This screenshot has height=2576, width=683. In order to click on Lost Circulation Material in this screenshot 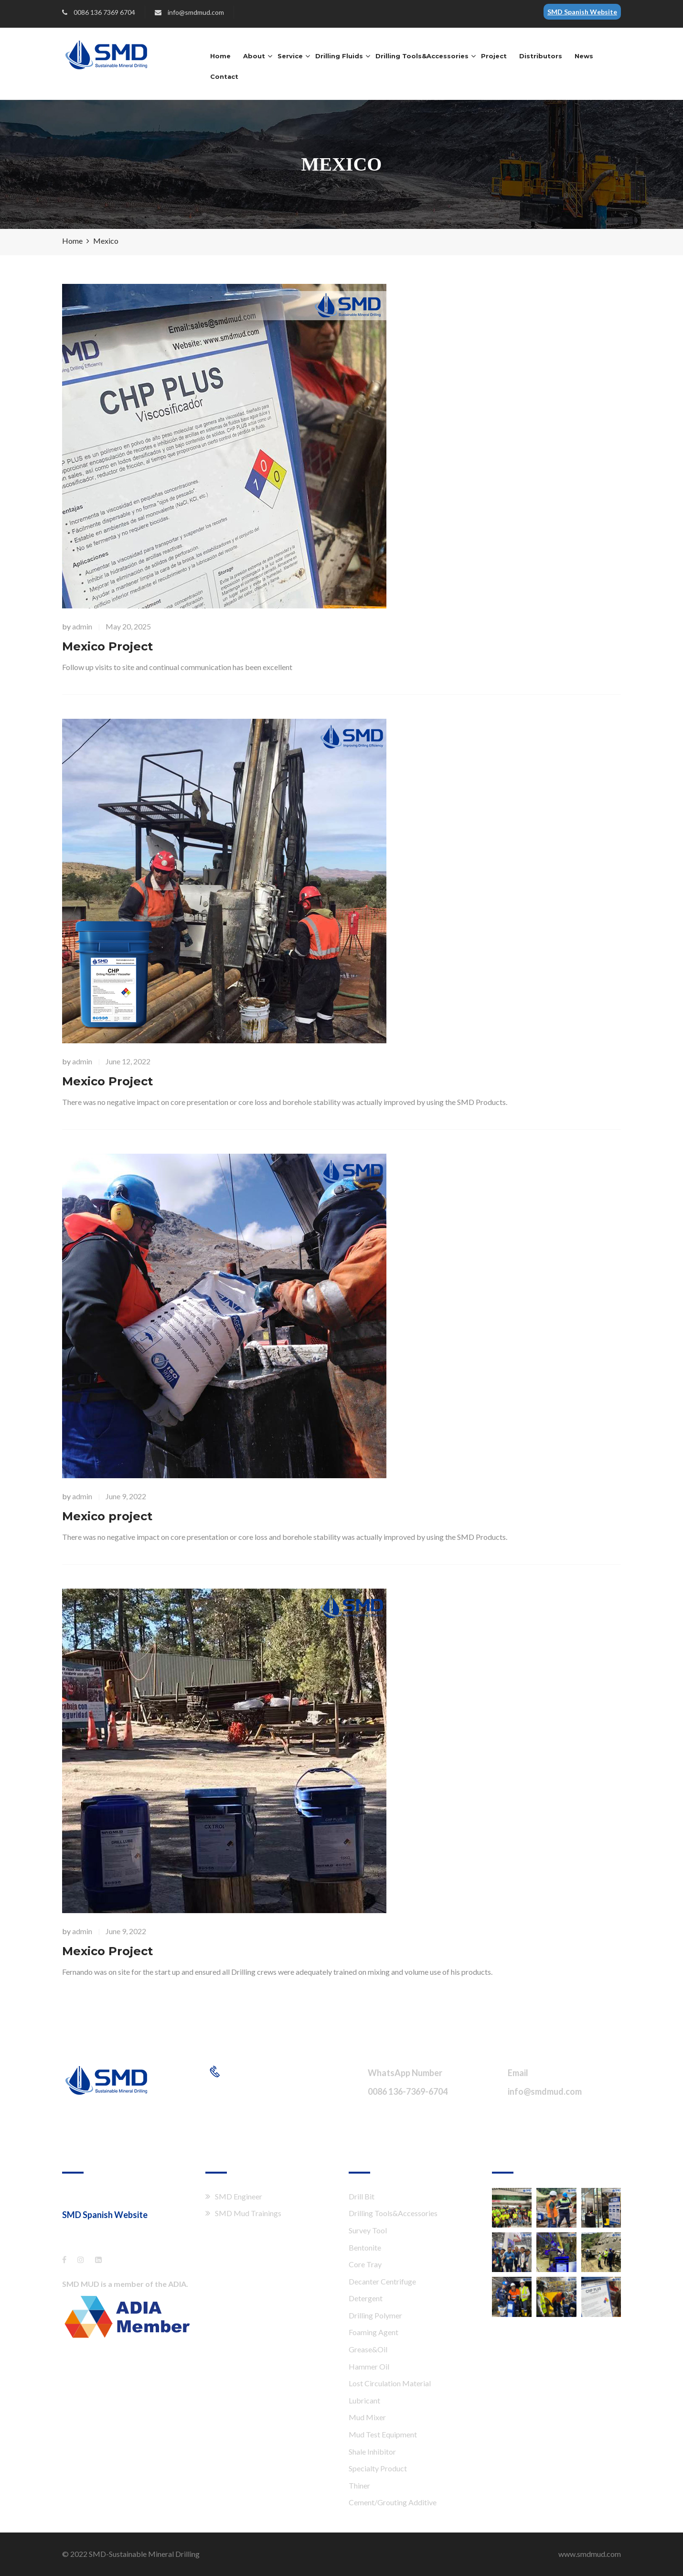, I will do `click(390, 2383)`.